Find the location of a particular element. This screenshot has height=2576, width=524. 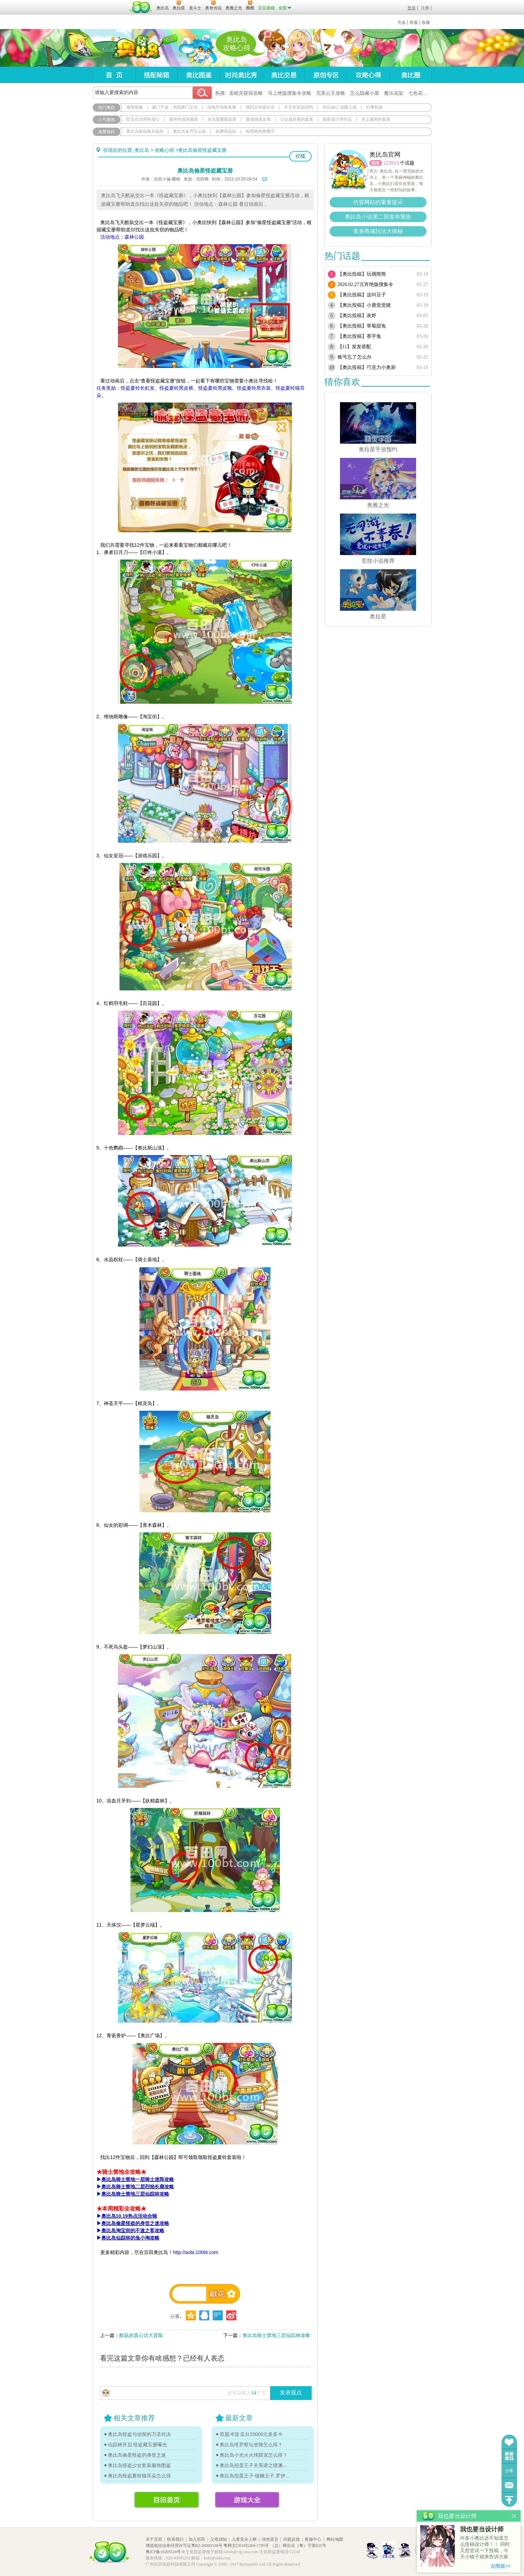

行事轨迹 is located at coordinates (374, 107).